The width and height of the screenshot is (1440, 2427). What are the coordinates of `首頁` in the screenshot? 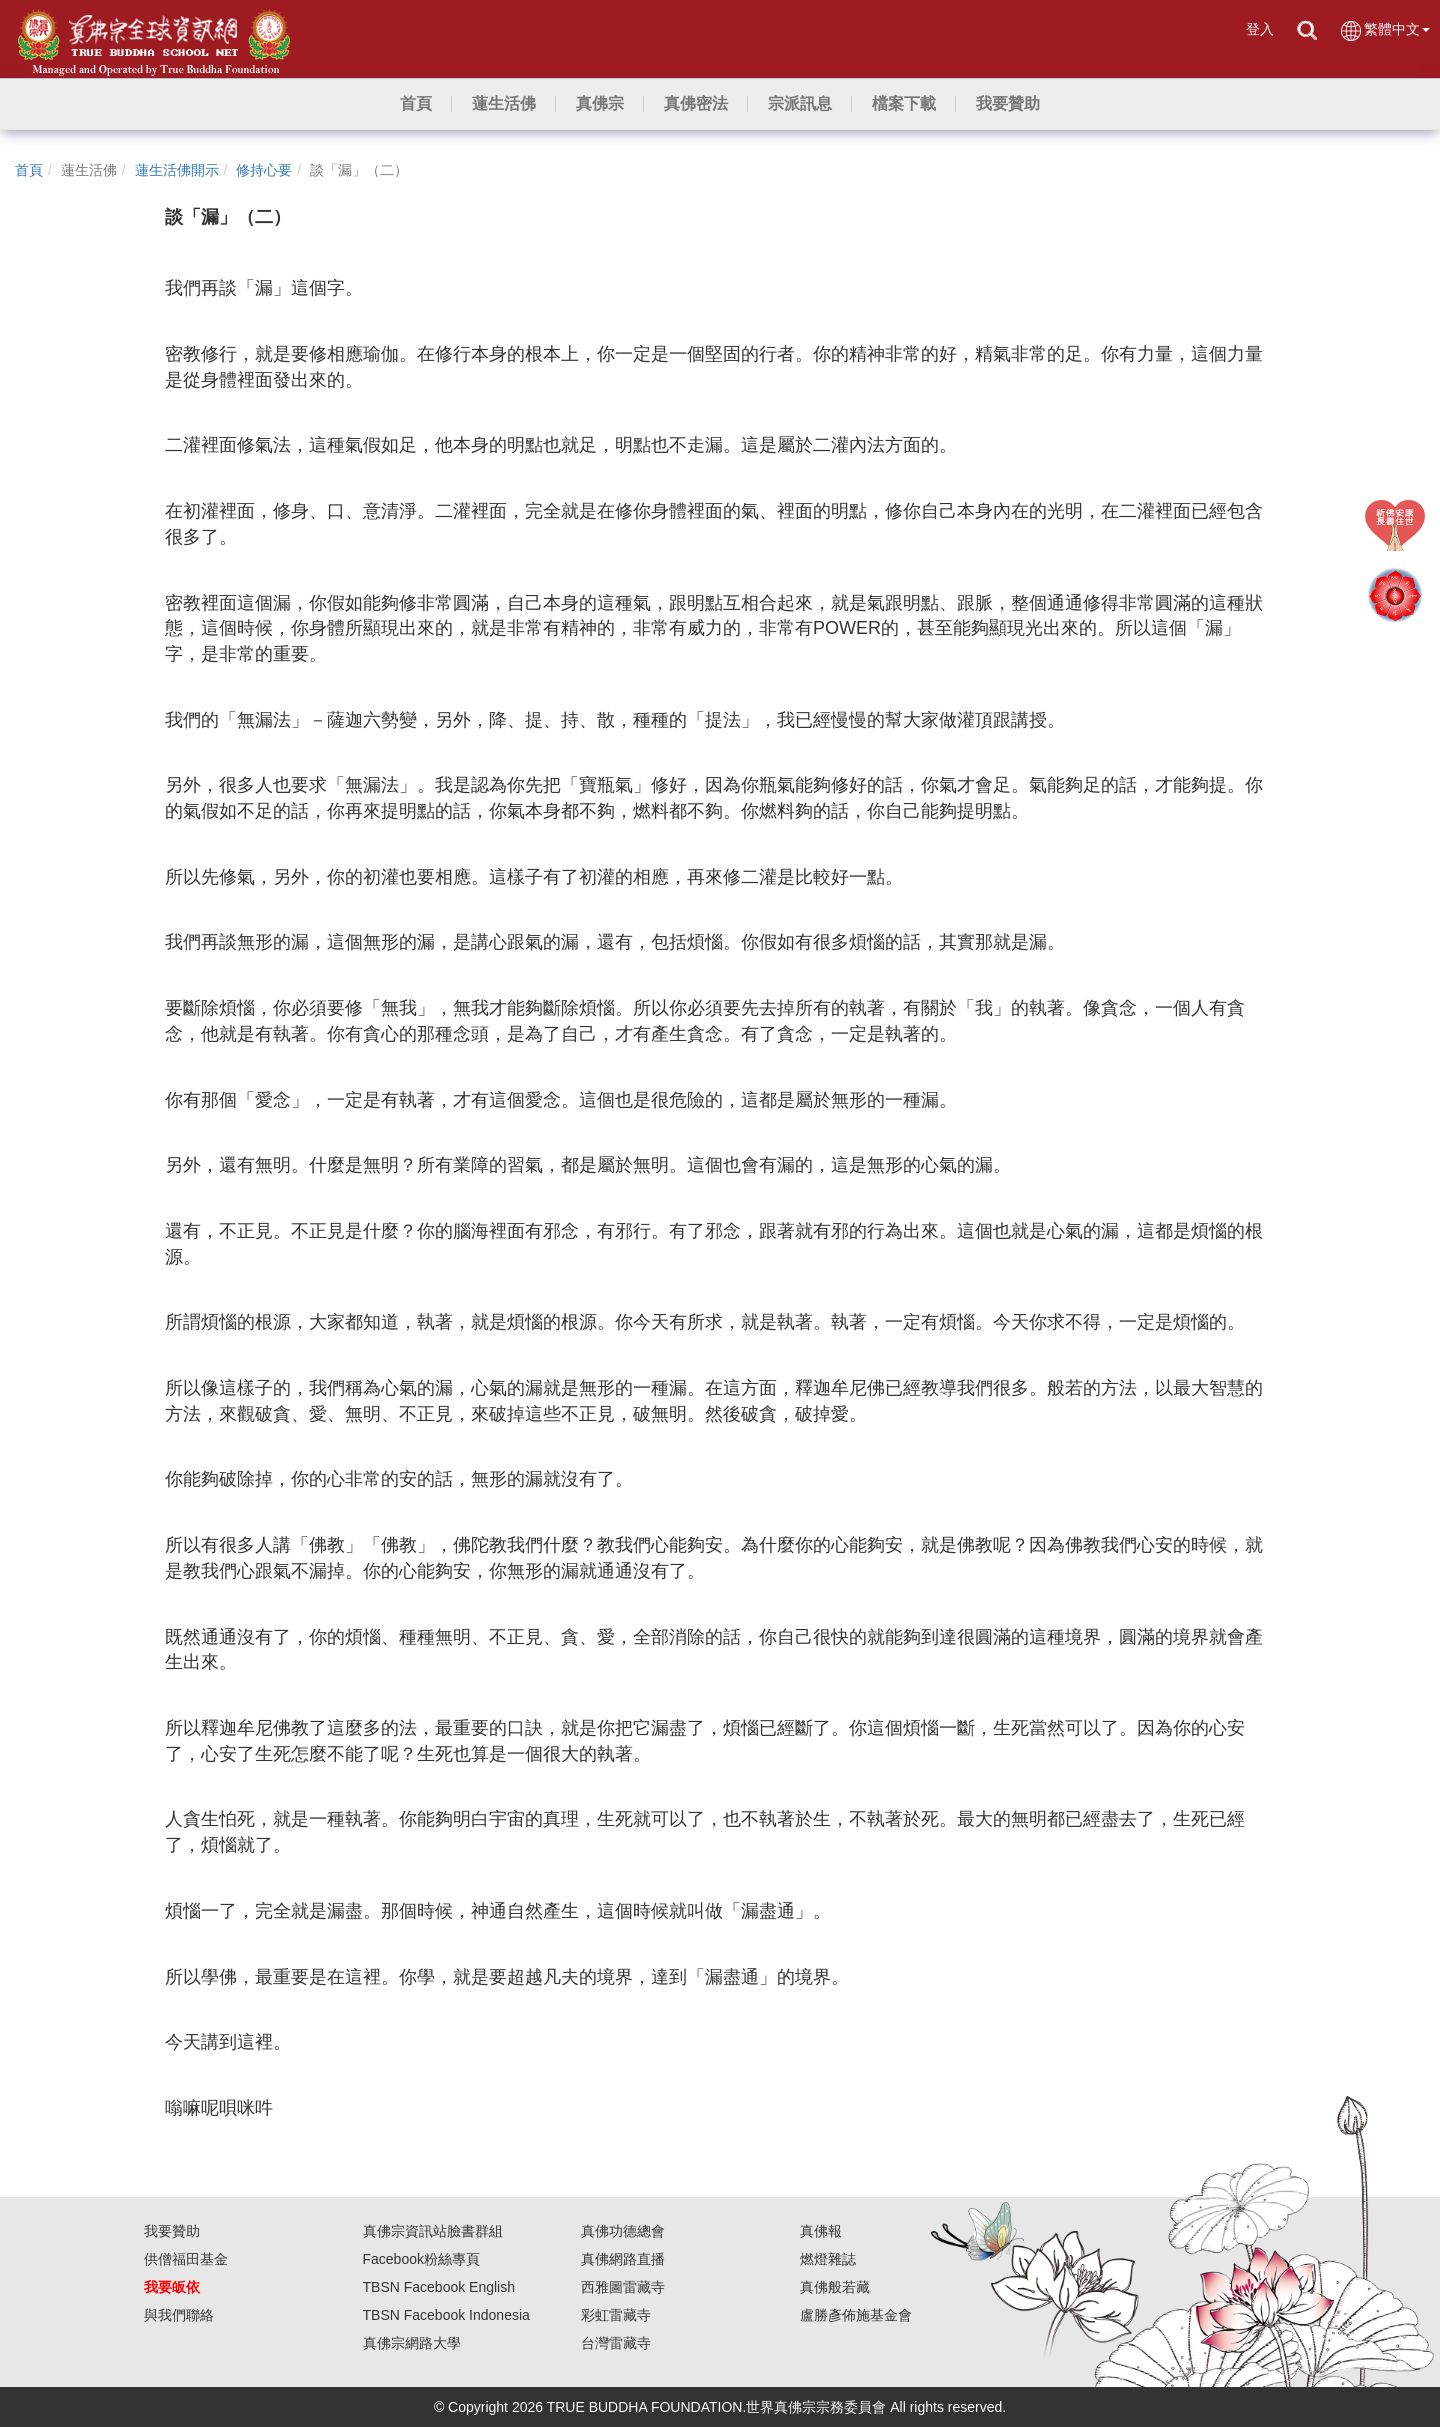 It's located at (29, 170).